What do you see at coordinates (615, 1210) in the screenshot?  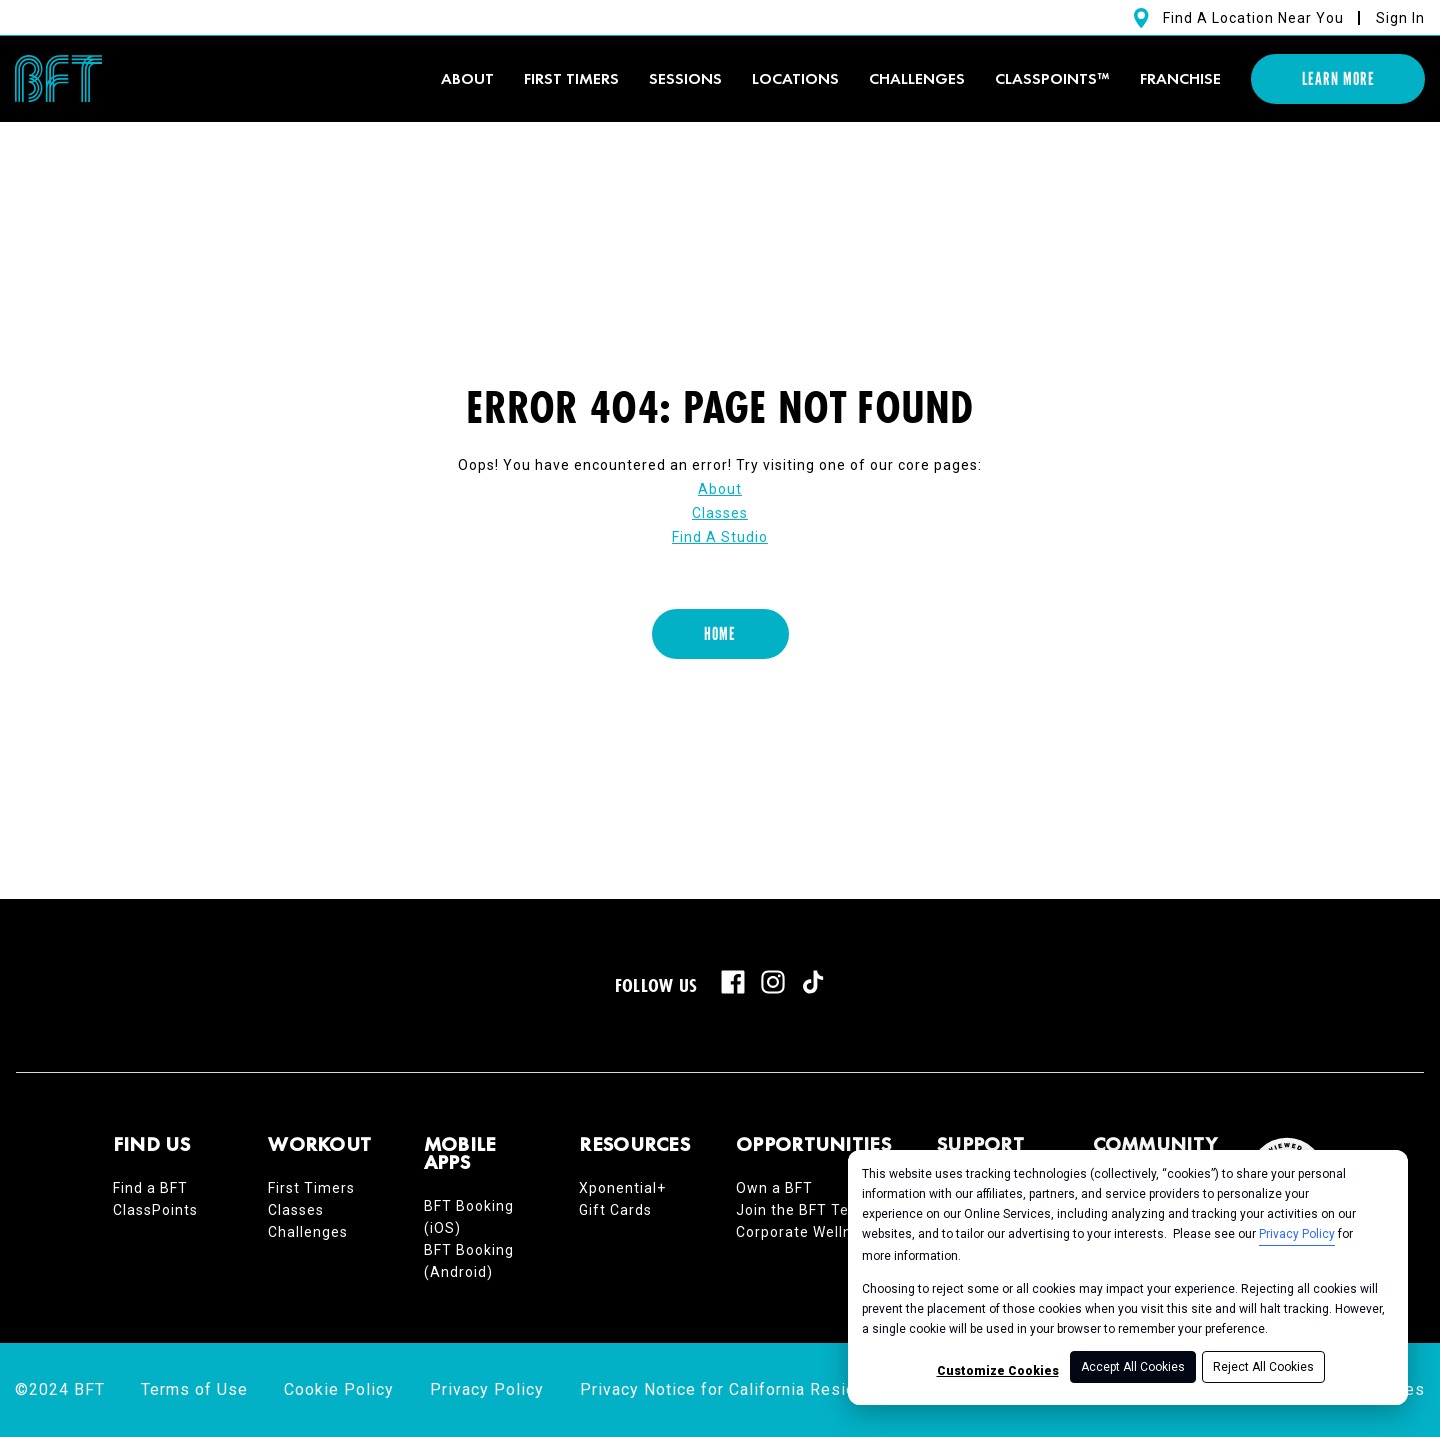 I see `Gift Cards` at bounding box center [615, 1210].